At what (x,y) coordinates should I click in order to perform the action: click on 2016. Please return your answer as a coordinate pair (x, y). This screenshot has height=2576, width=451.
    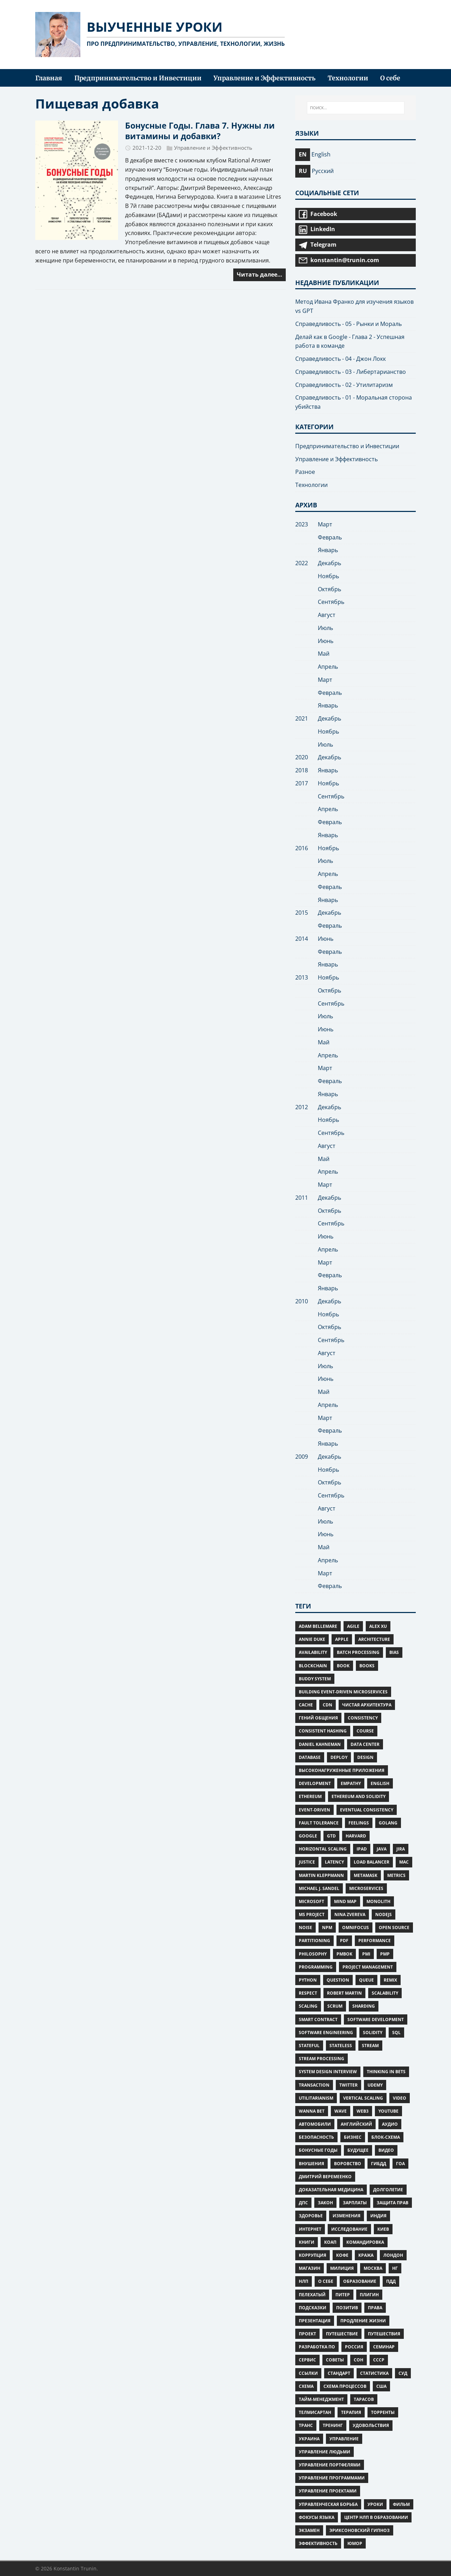
    Looking at the image, I should click on (301, 848).